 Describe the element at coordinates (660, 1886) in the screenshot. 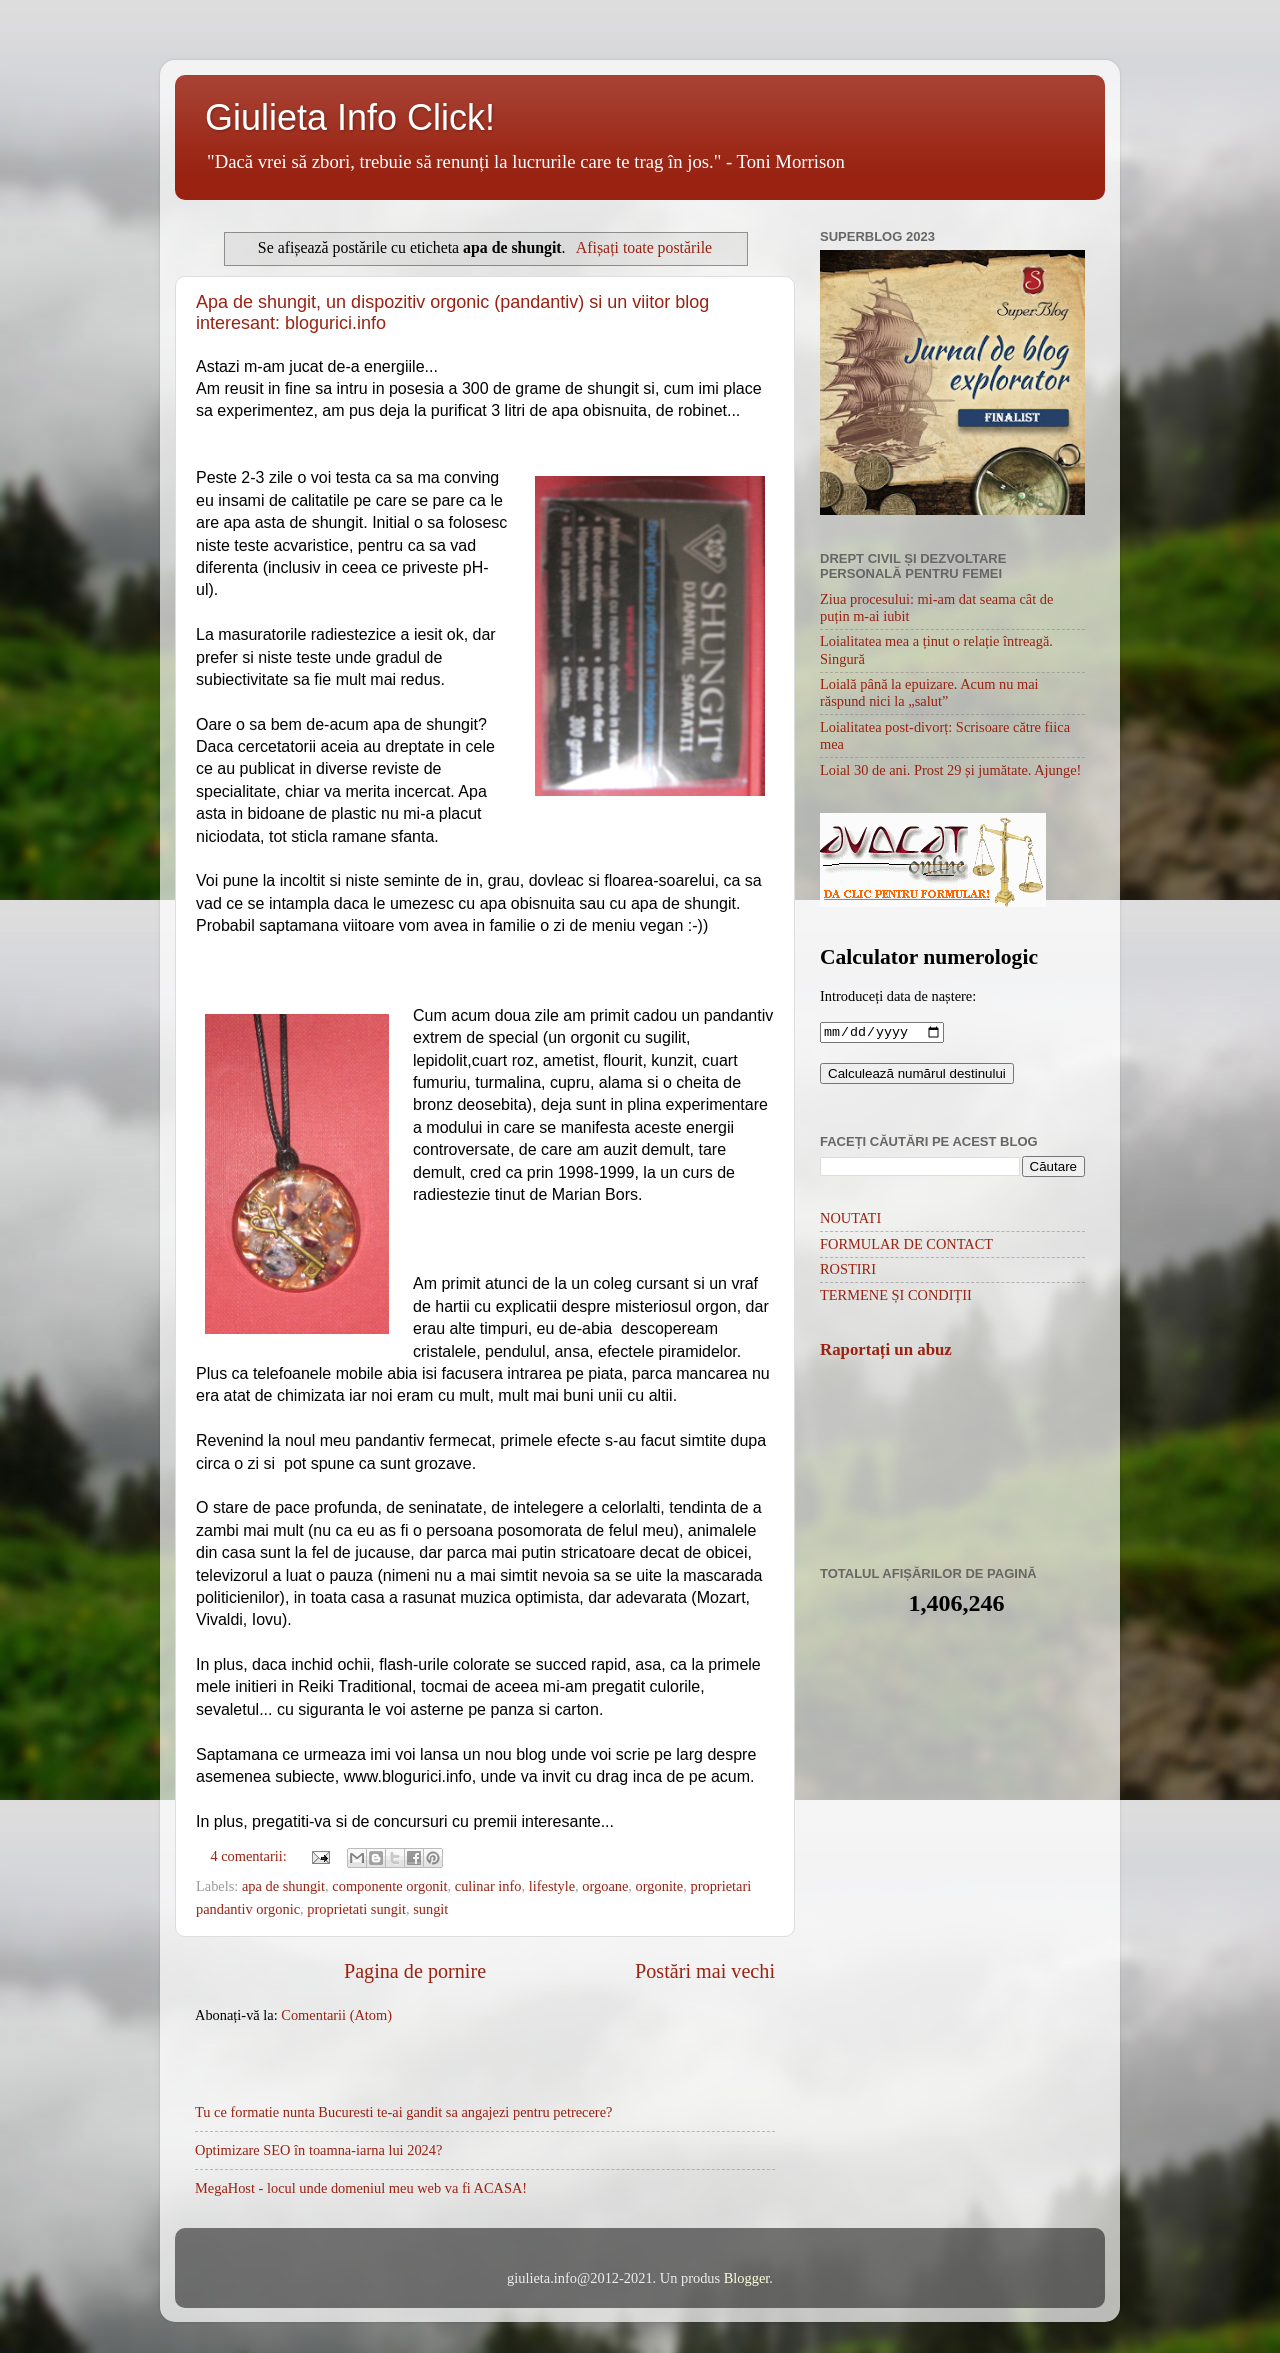

I see `orgonite` at that location.